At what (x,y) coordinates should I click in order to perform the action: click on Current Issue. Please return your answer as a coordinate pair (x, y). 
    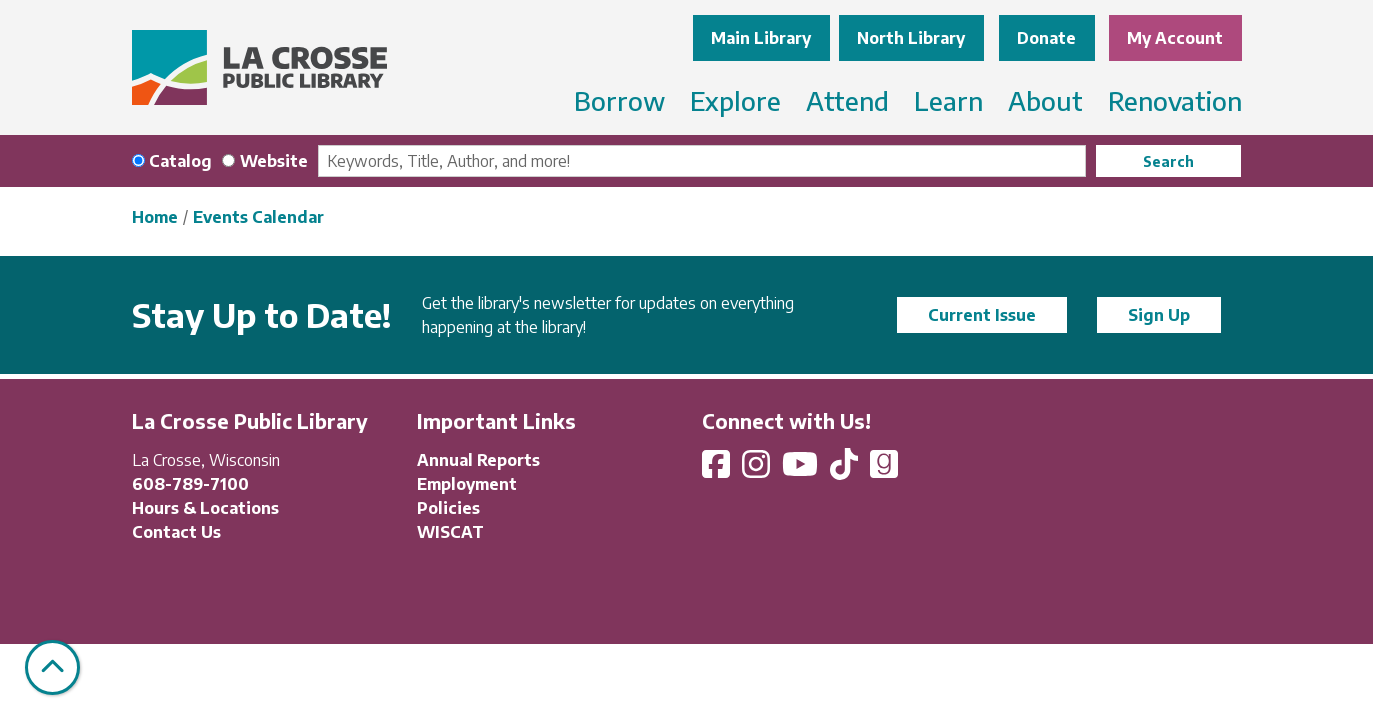
    Looking at the image, I should click on (982, 315).